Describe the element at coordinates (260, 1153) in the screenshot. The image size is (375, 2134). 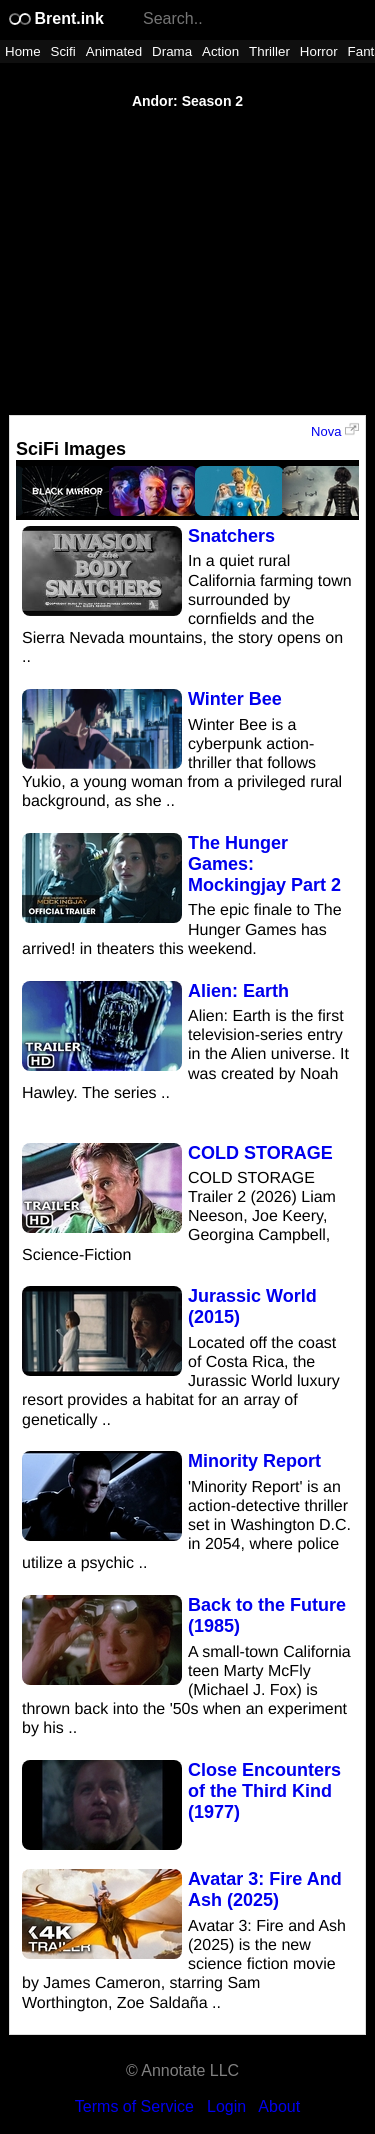
I see `COLD STORAGE` at that location.